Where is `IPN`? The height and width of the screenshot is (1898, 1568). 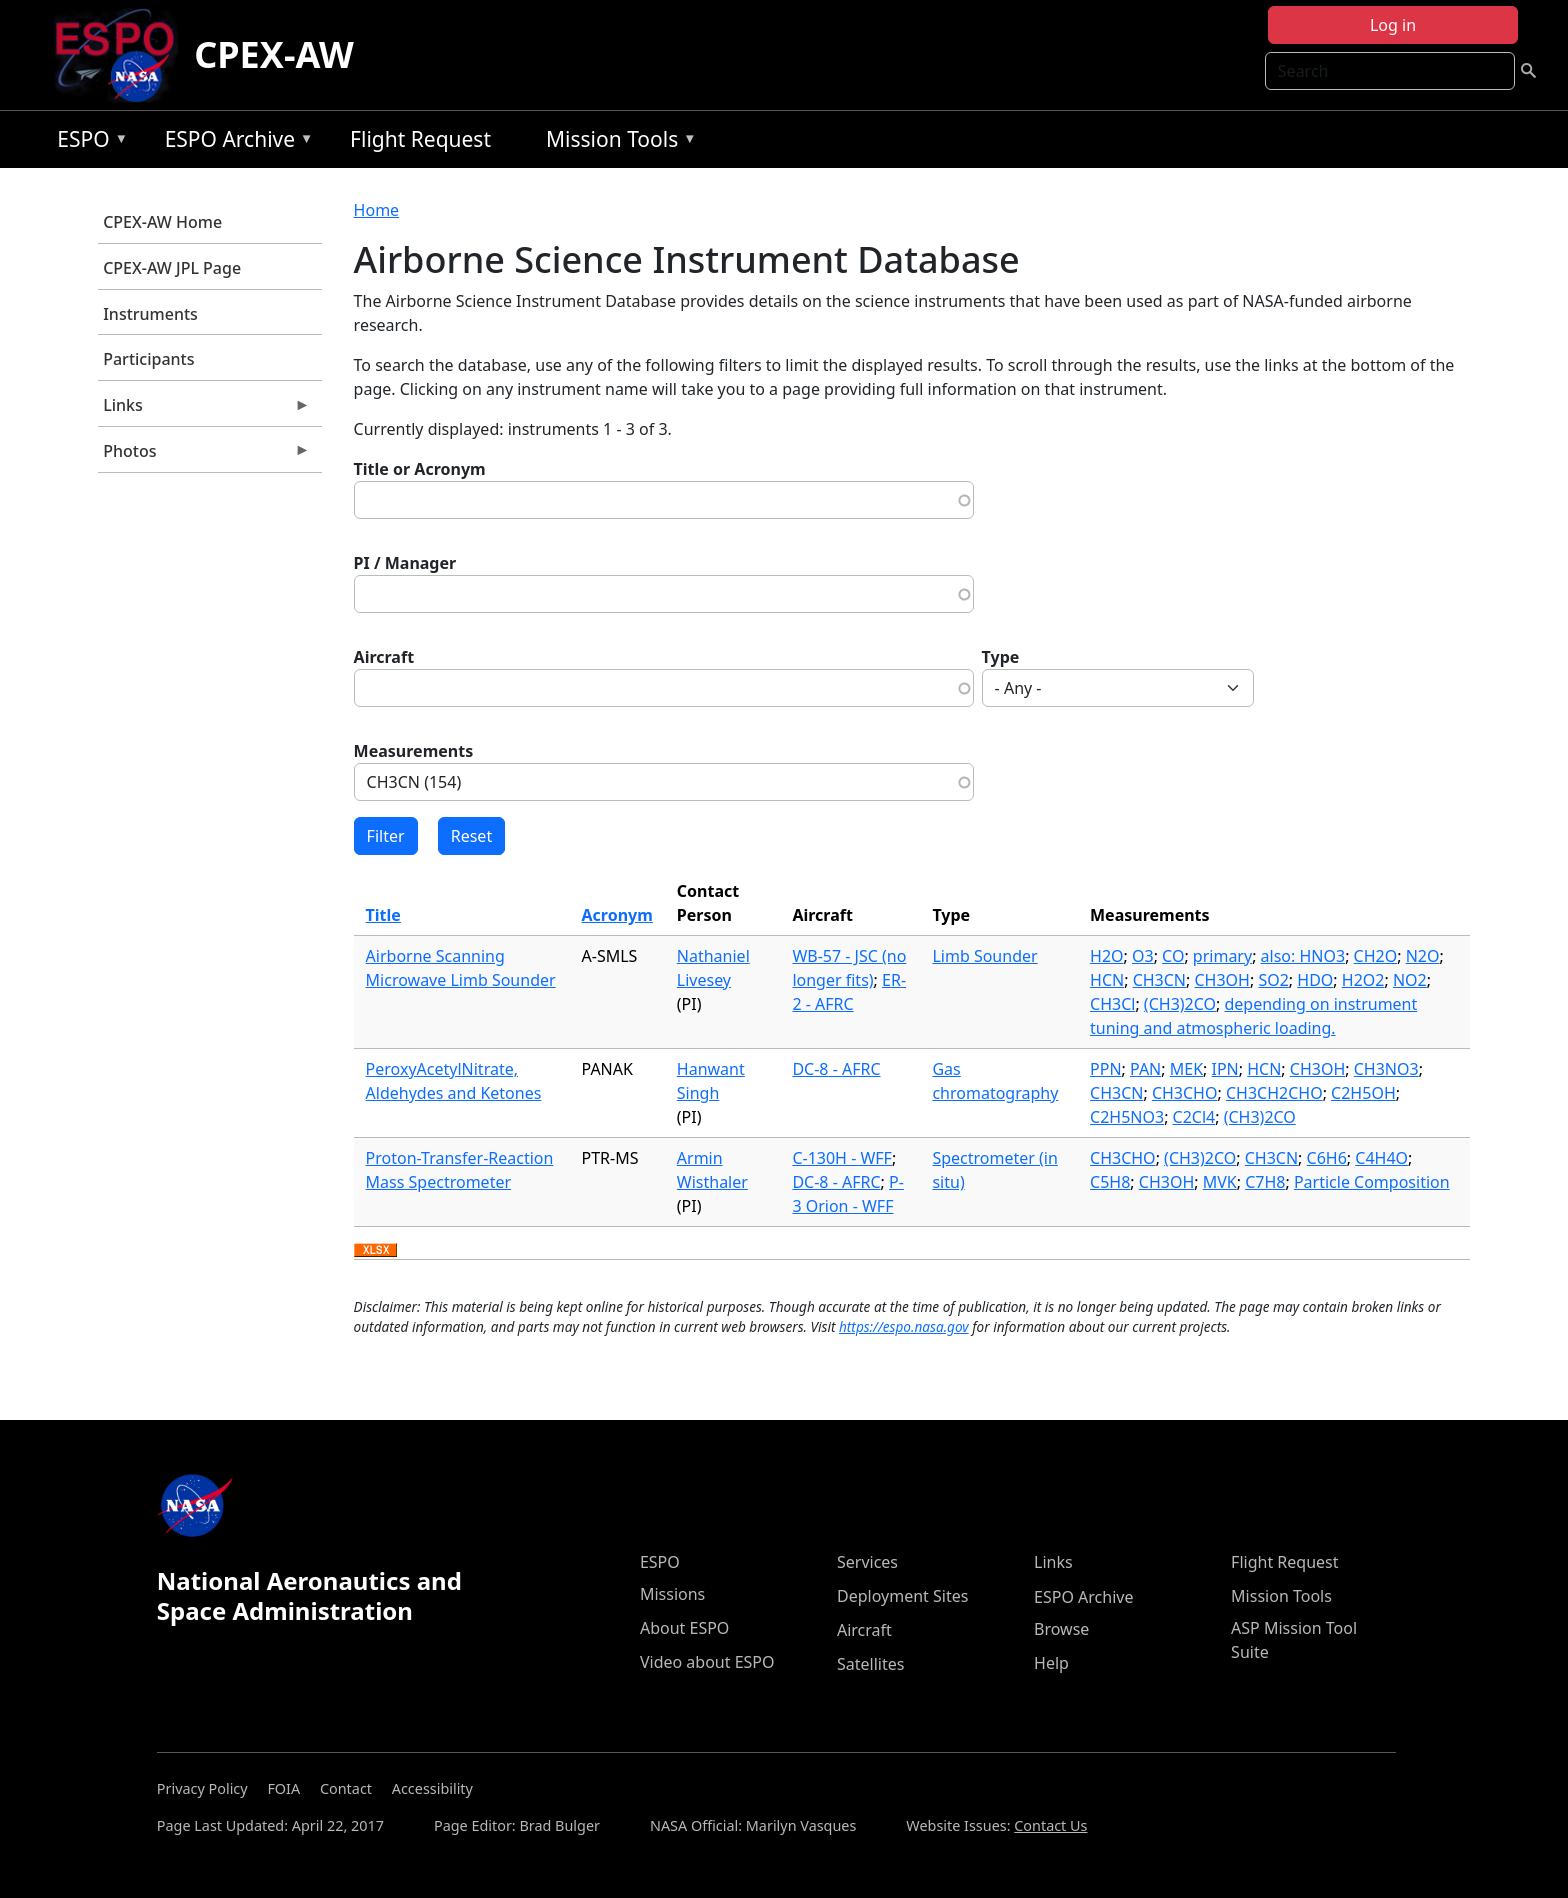
IPN is located at coordinates (1225, 1069).